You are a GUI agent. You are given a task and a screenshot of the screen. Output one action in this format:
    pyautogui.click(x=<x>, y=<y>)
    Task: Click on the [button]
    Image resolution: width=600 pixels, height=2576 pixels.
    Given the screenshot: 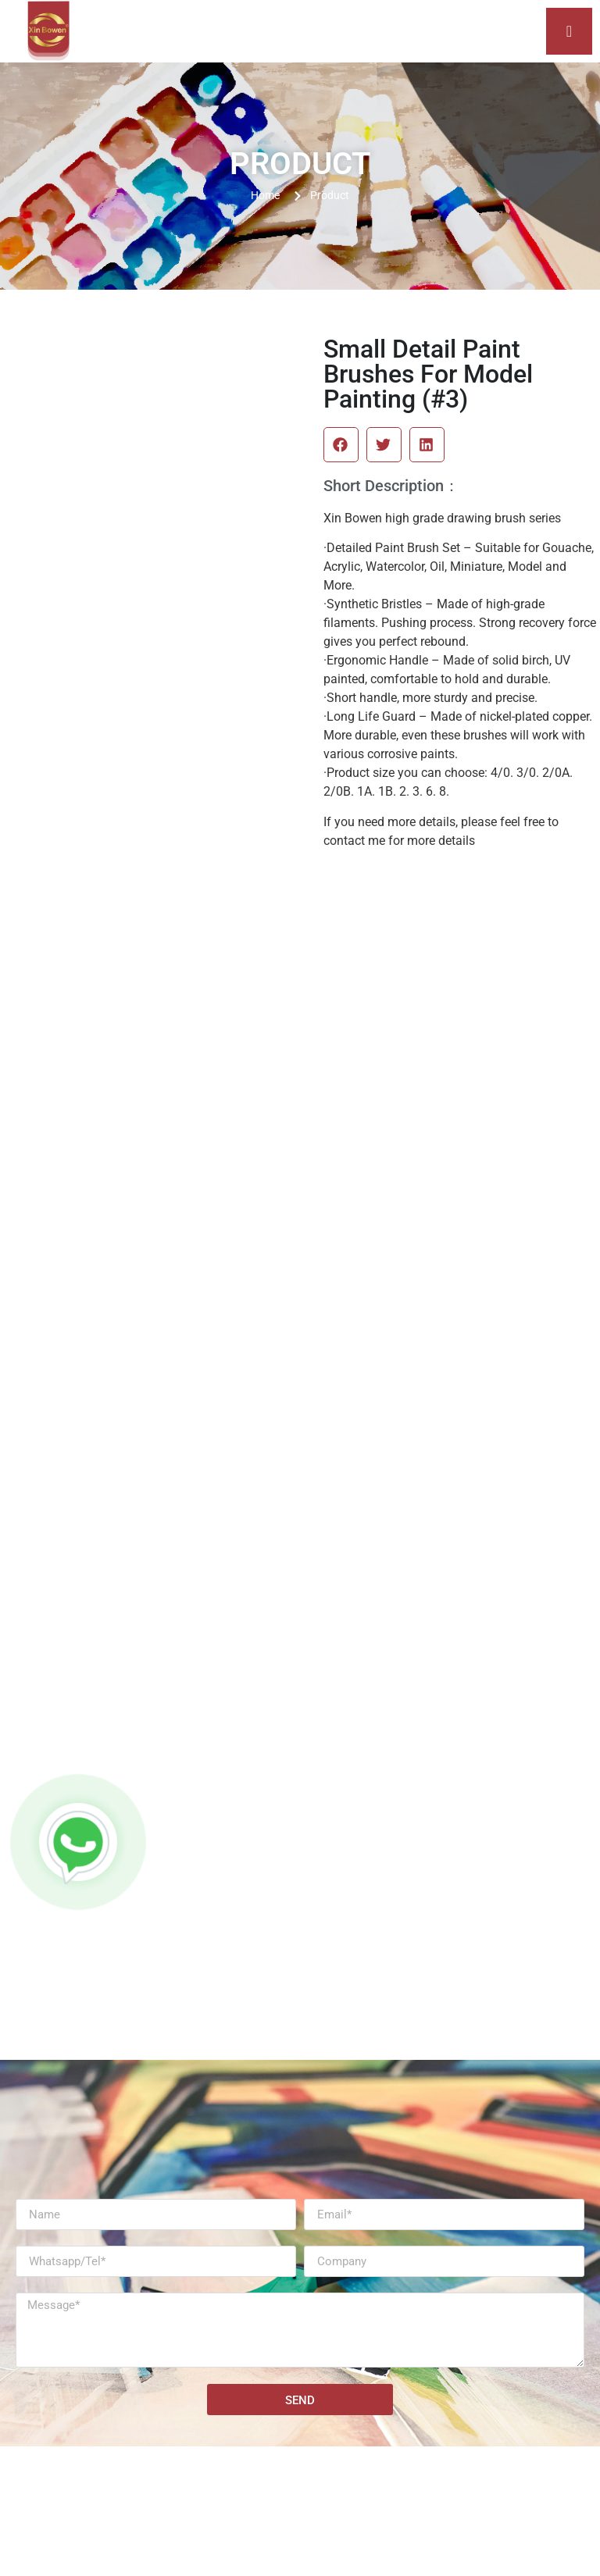 What is the action you would take?
    pyautogui.click(x=341, y=444)
    